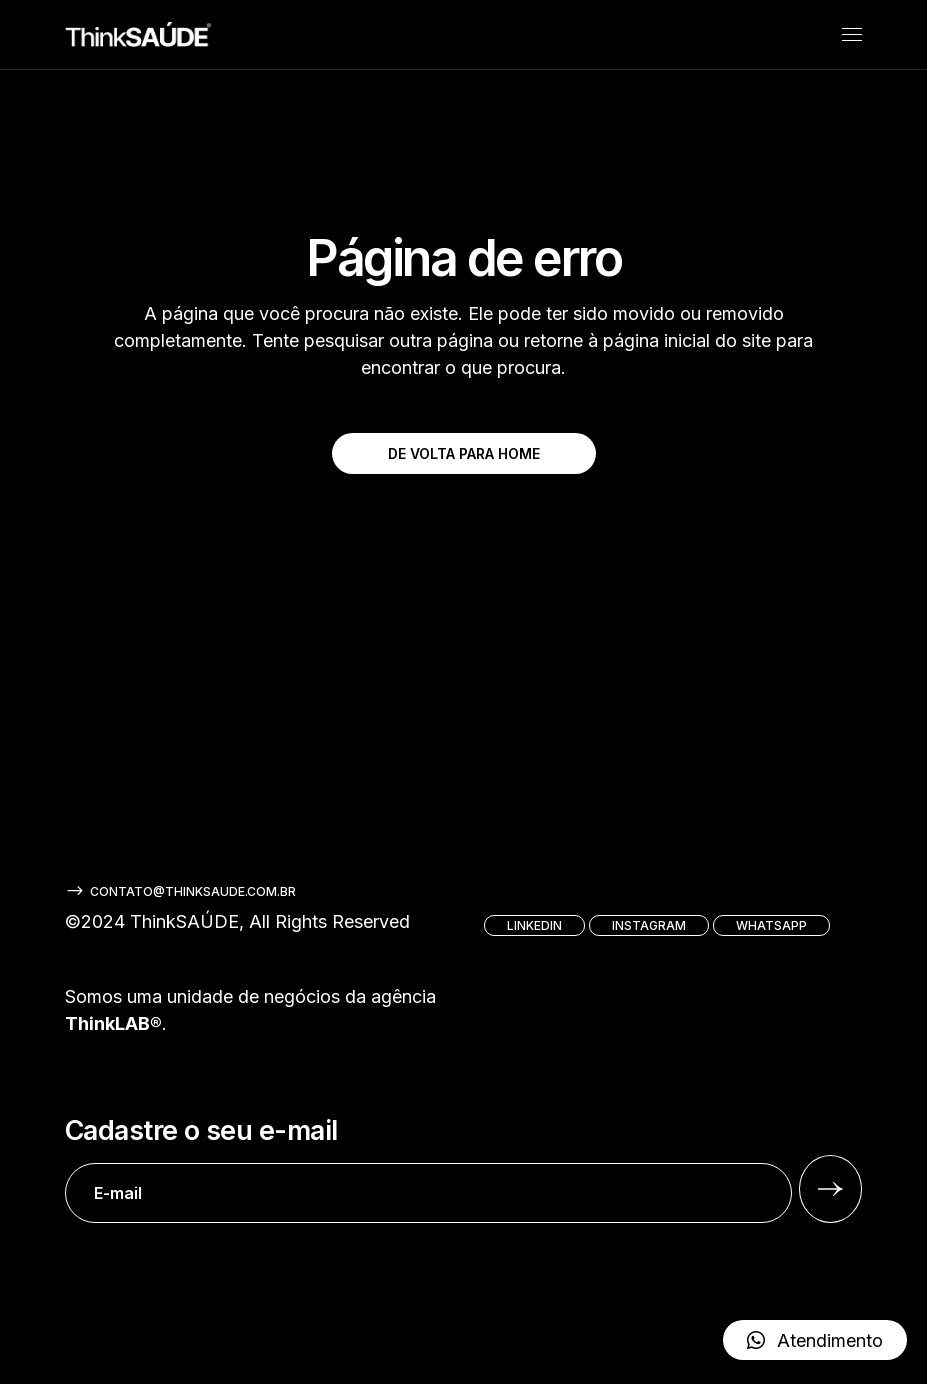 This screenshot has height=1384, width=927. What do you see at coordinates (815, 1340) in the screenshot?
I see `[button]` at bounding box center [815, 1340].